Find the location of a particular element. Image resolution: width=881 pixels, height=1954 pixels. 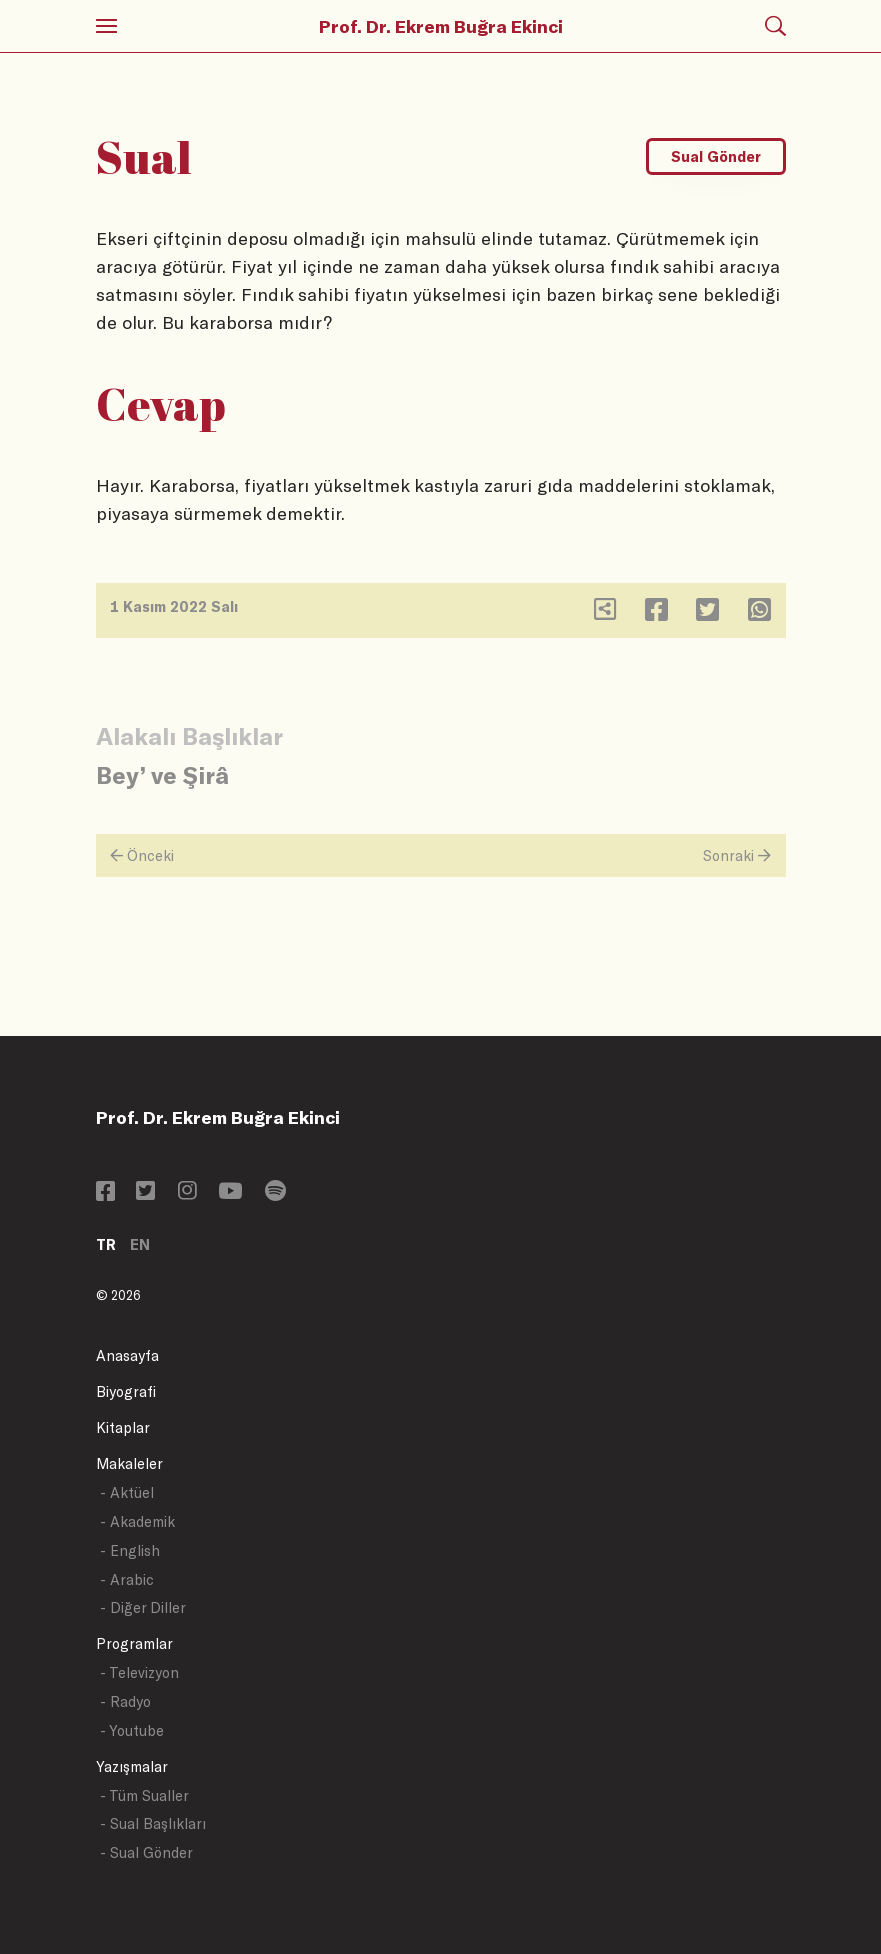

Bey’ ve Şirâ is located at coordinates (162, 774).